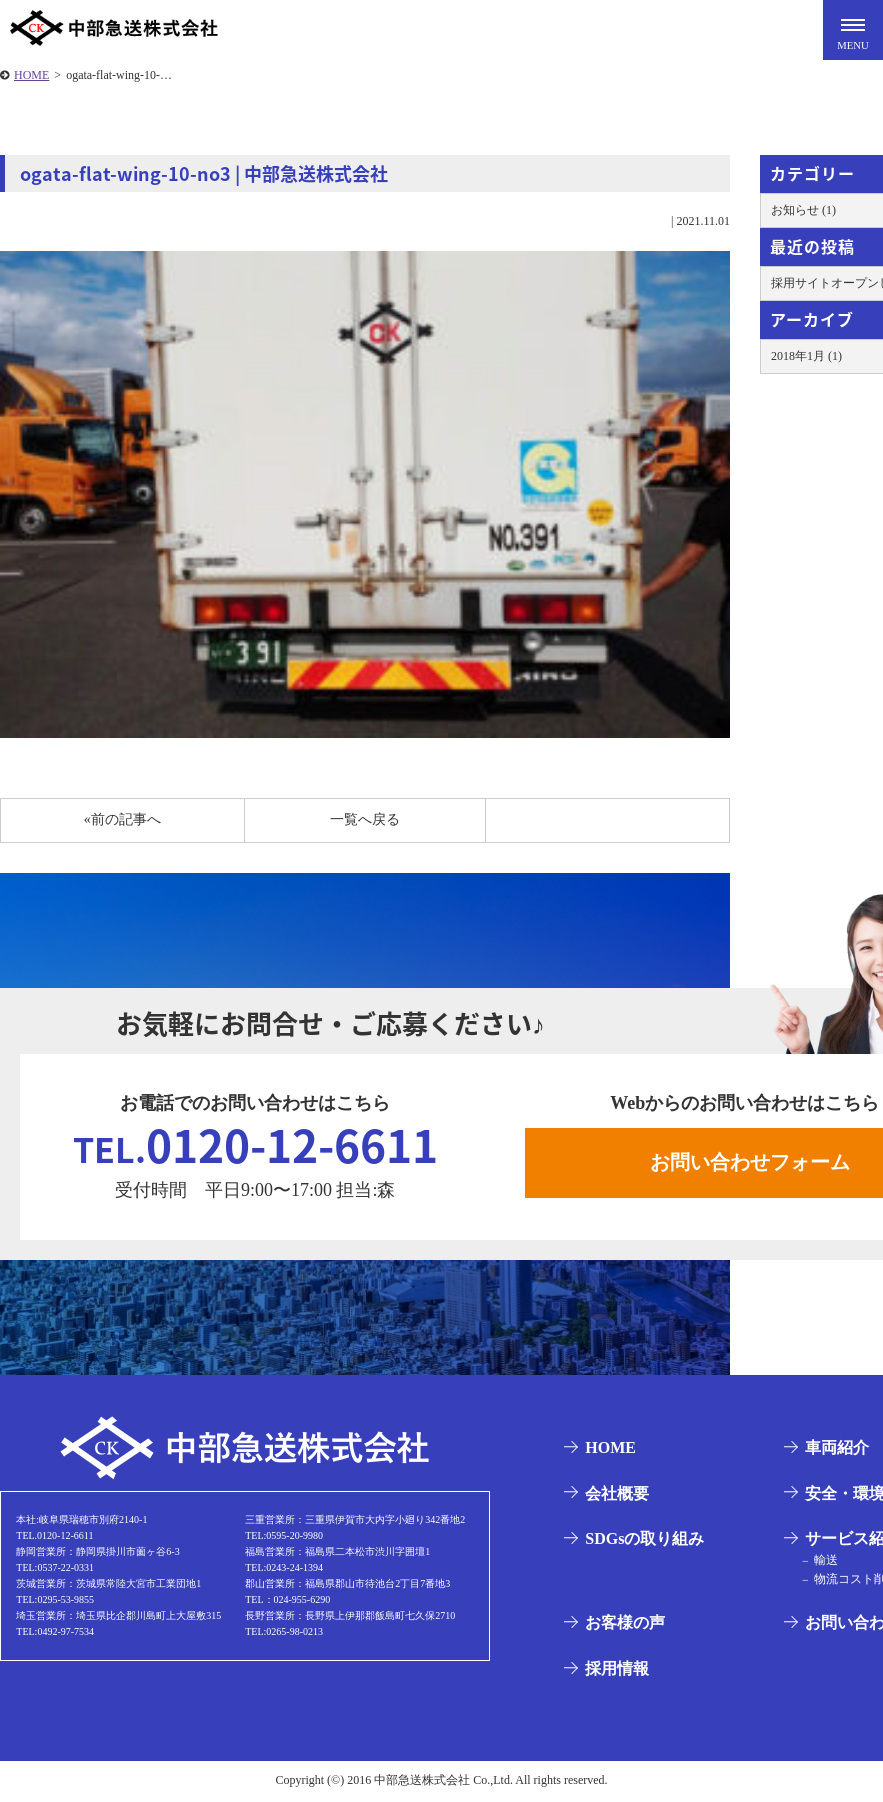 The image size is (883, 1802). Describe the element at coordinates (255, 1145) in the screenshot. I see `0120-12-6611` at that location.